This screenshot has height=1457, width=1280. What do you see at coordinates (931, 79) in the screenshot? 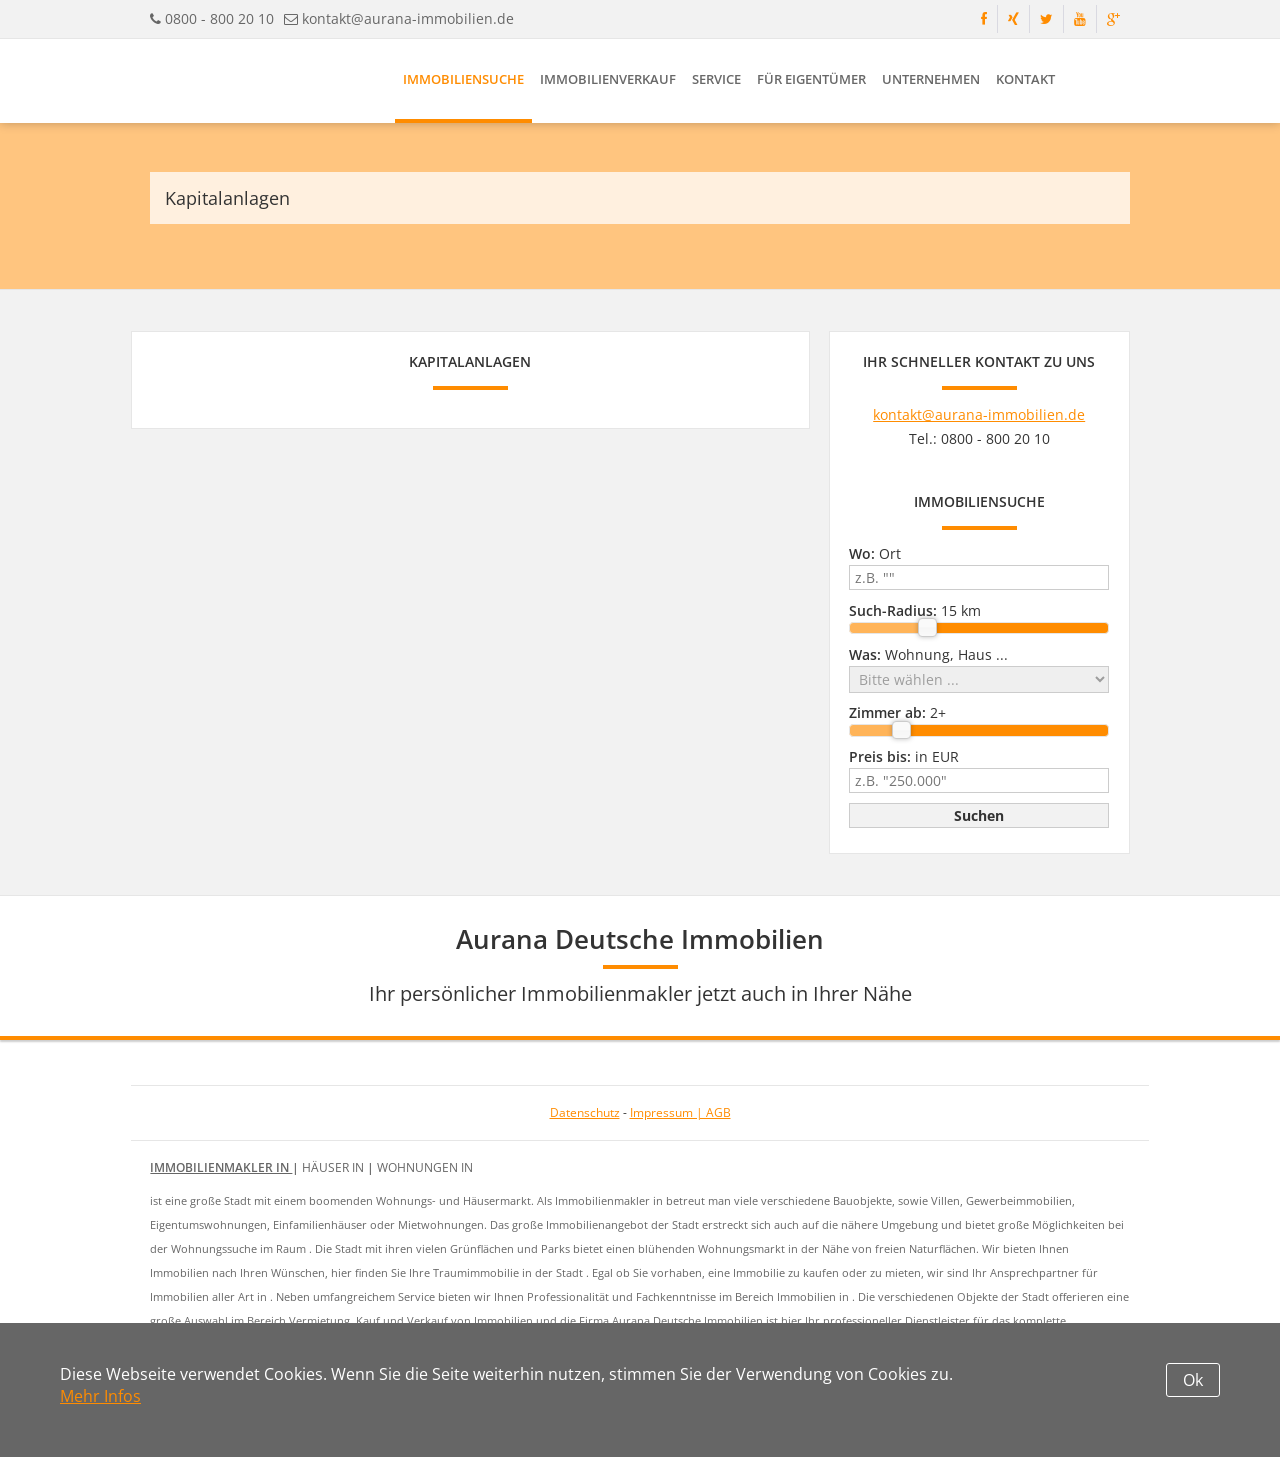
I see `Unternehmen` at bounding box center [931, 79].